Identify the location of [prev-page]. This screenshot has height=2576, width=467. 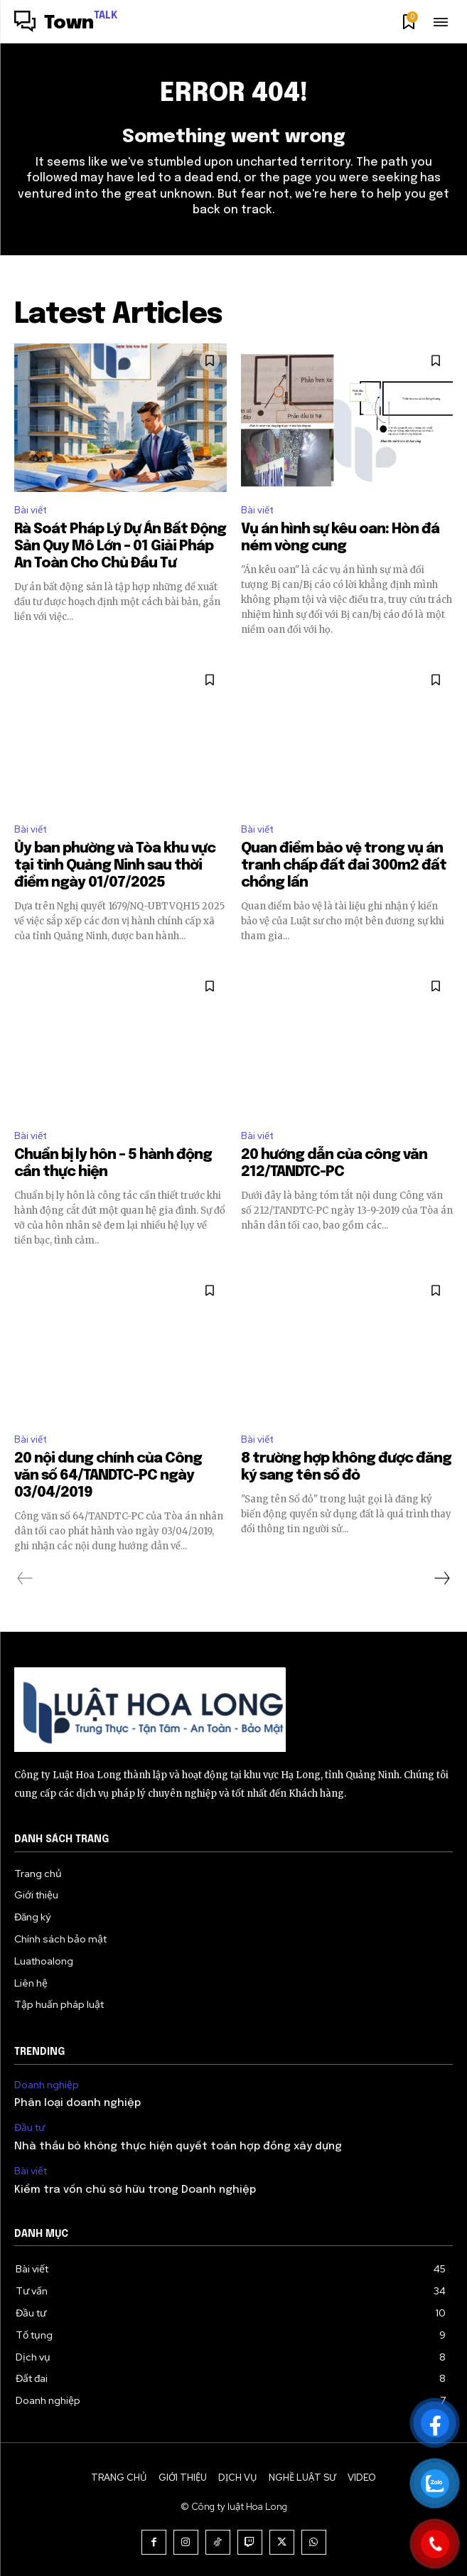
(25, 1578).